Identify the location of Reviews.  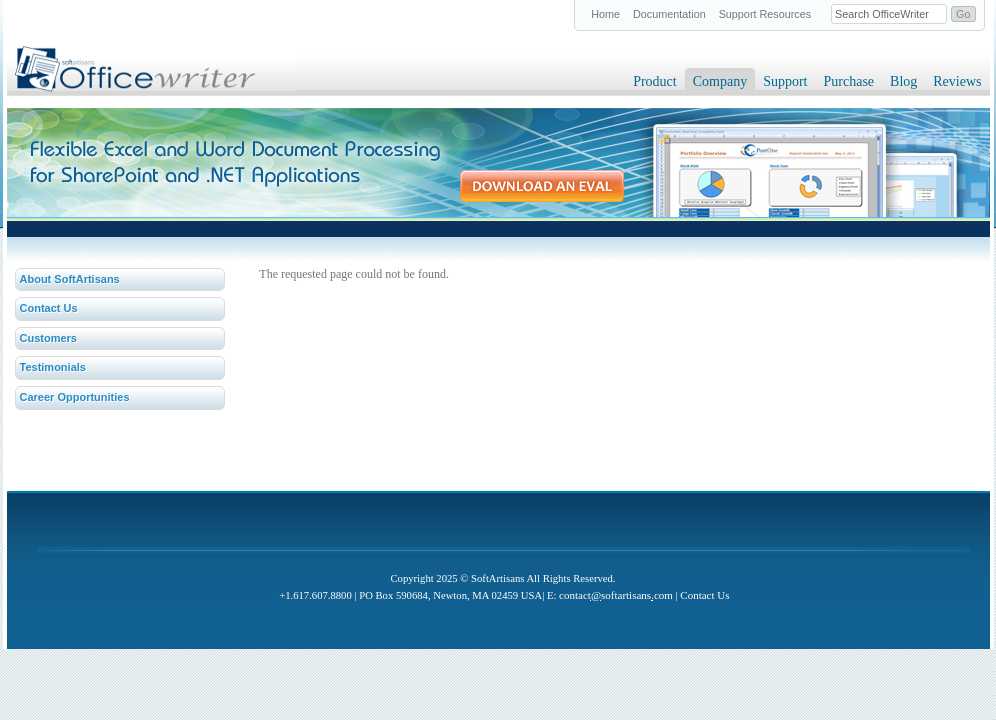
(957, 81).